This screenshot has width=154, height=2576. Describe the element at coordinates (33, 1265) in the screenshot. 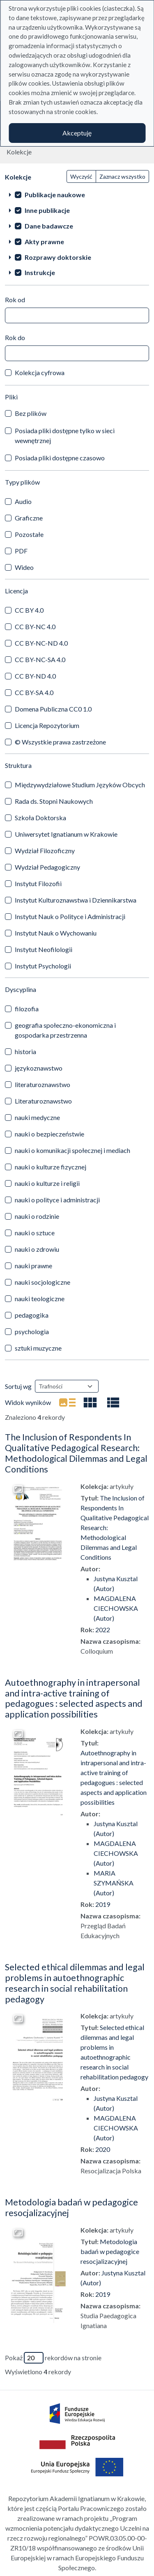

I see `nauki prawne` at that location.